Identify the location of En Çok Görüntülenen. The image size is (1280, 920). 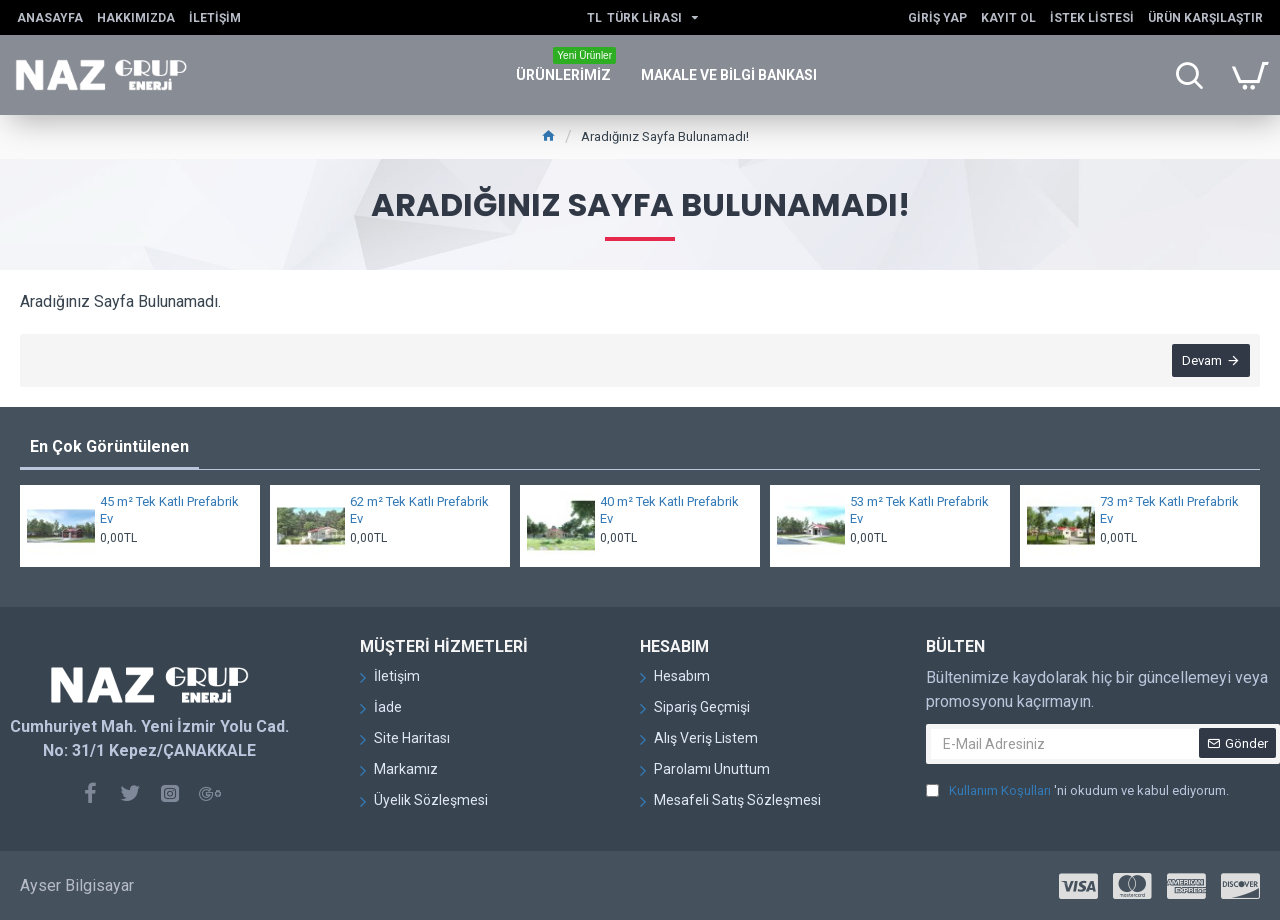
(109, 446).